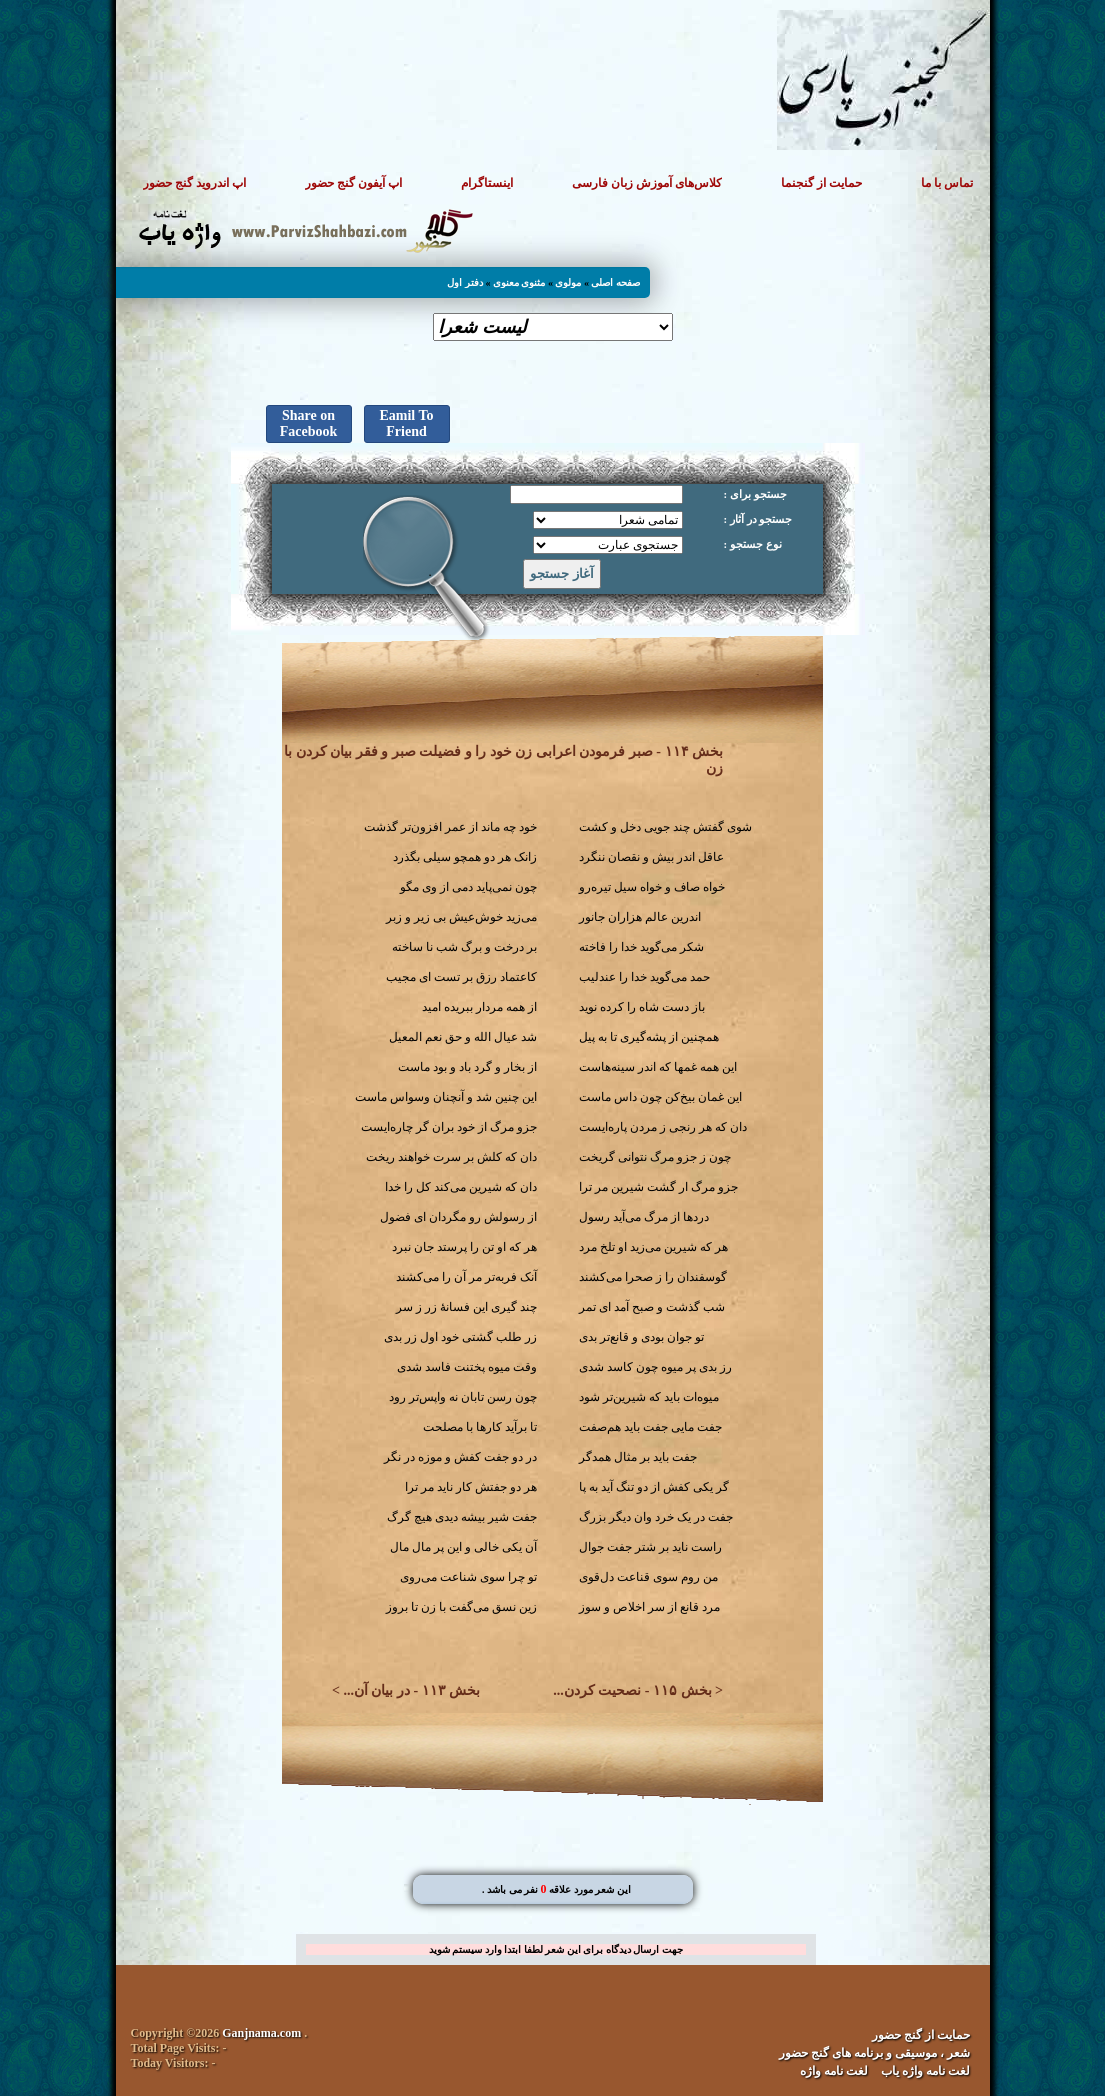  I want to click on حمایت از گنج حضور, so click(921, 2035).